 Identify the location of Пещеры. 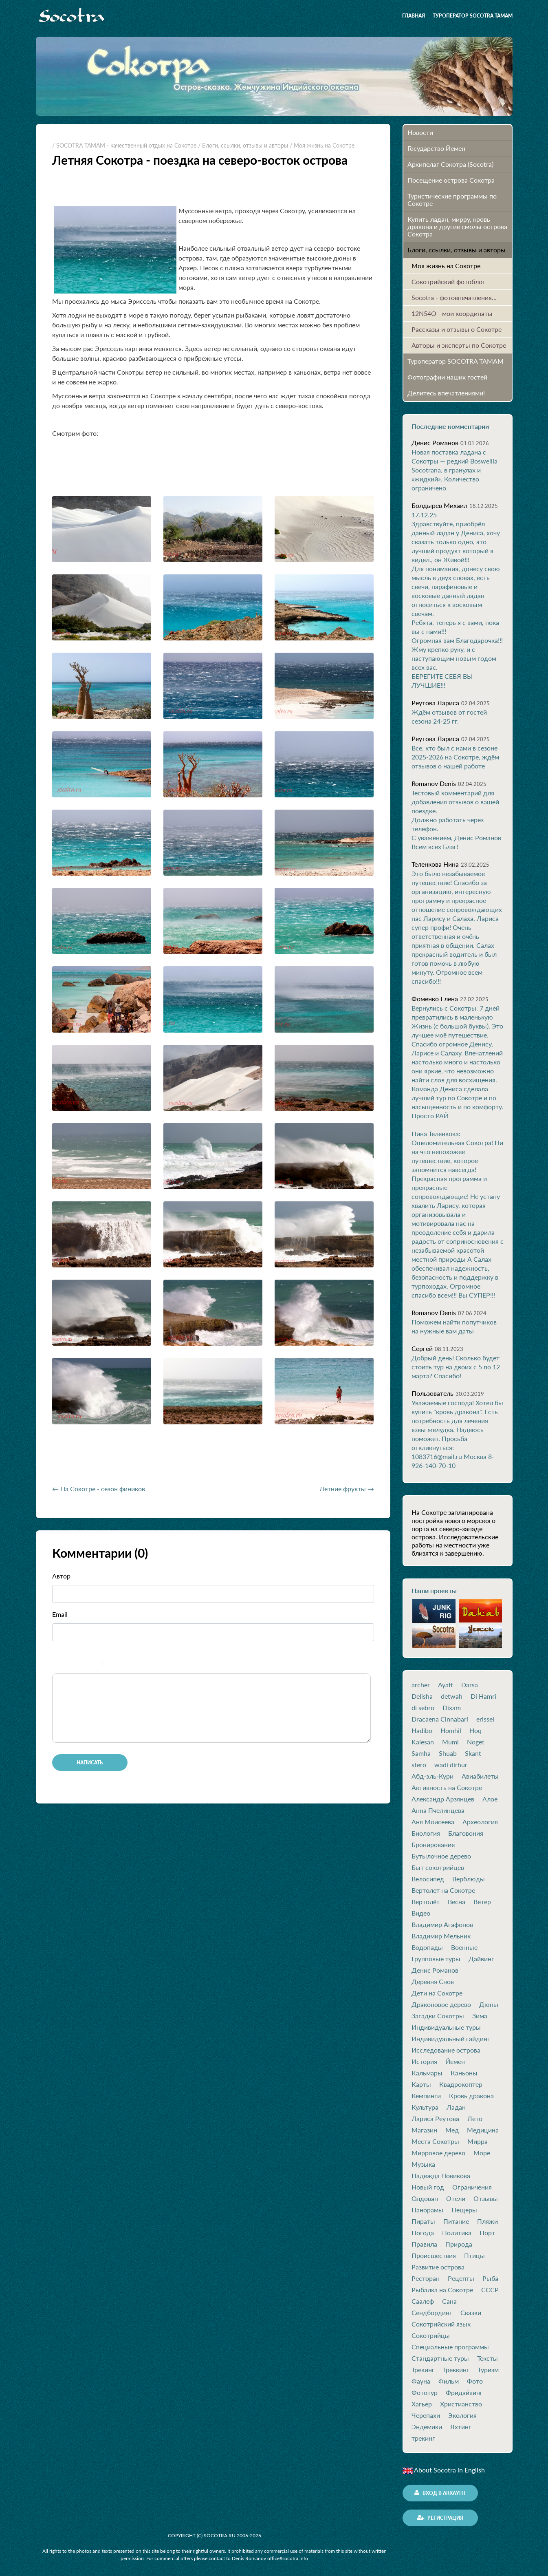
(464, 2210).